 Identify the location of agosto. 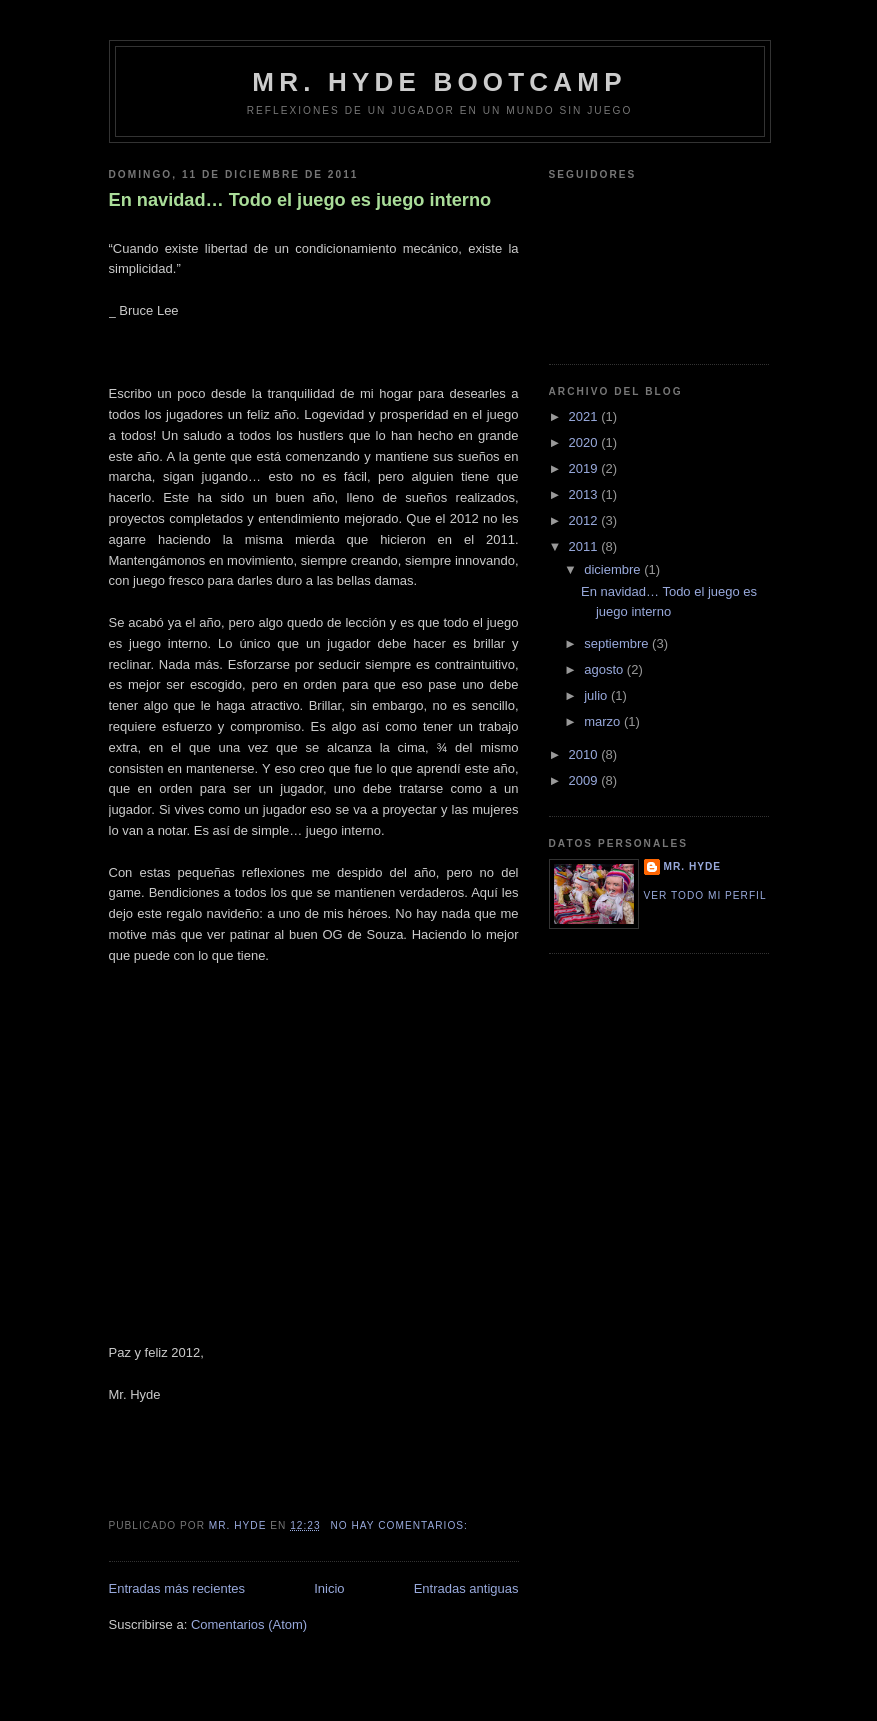
(605, 669).